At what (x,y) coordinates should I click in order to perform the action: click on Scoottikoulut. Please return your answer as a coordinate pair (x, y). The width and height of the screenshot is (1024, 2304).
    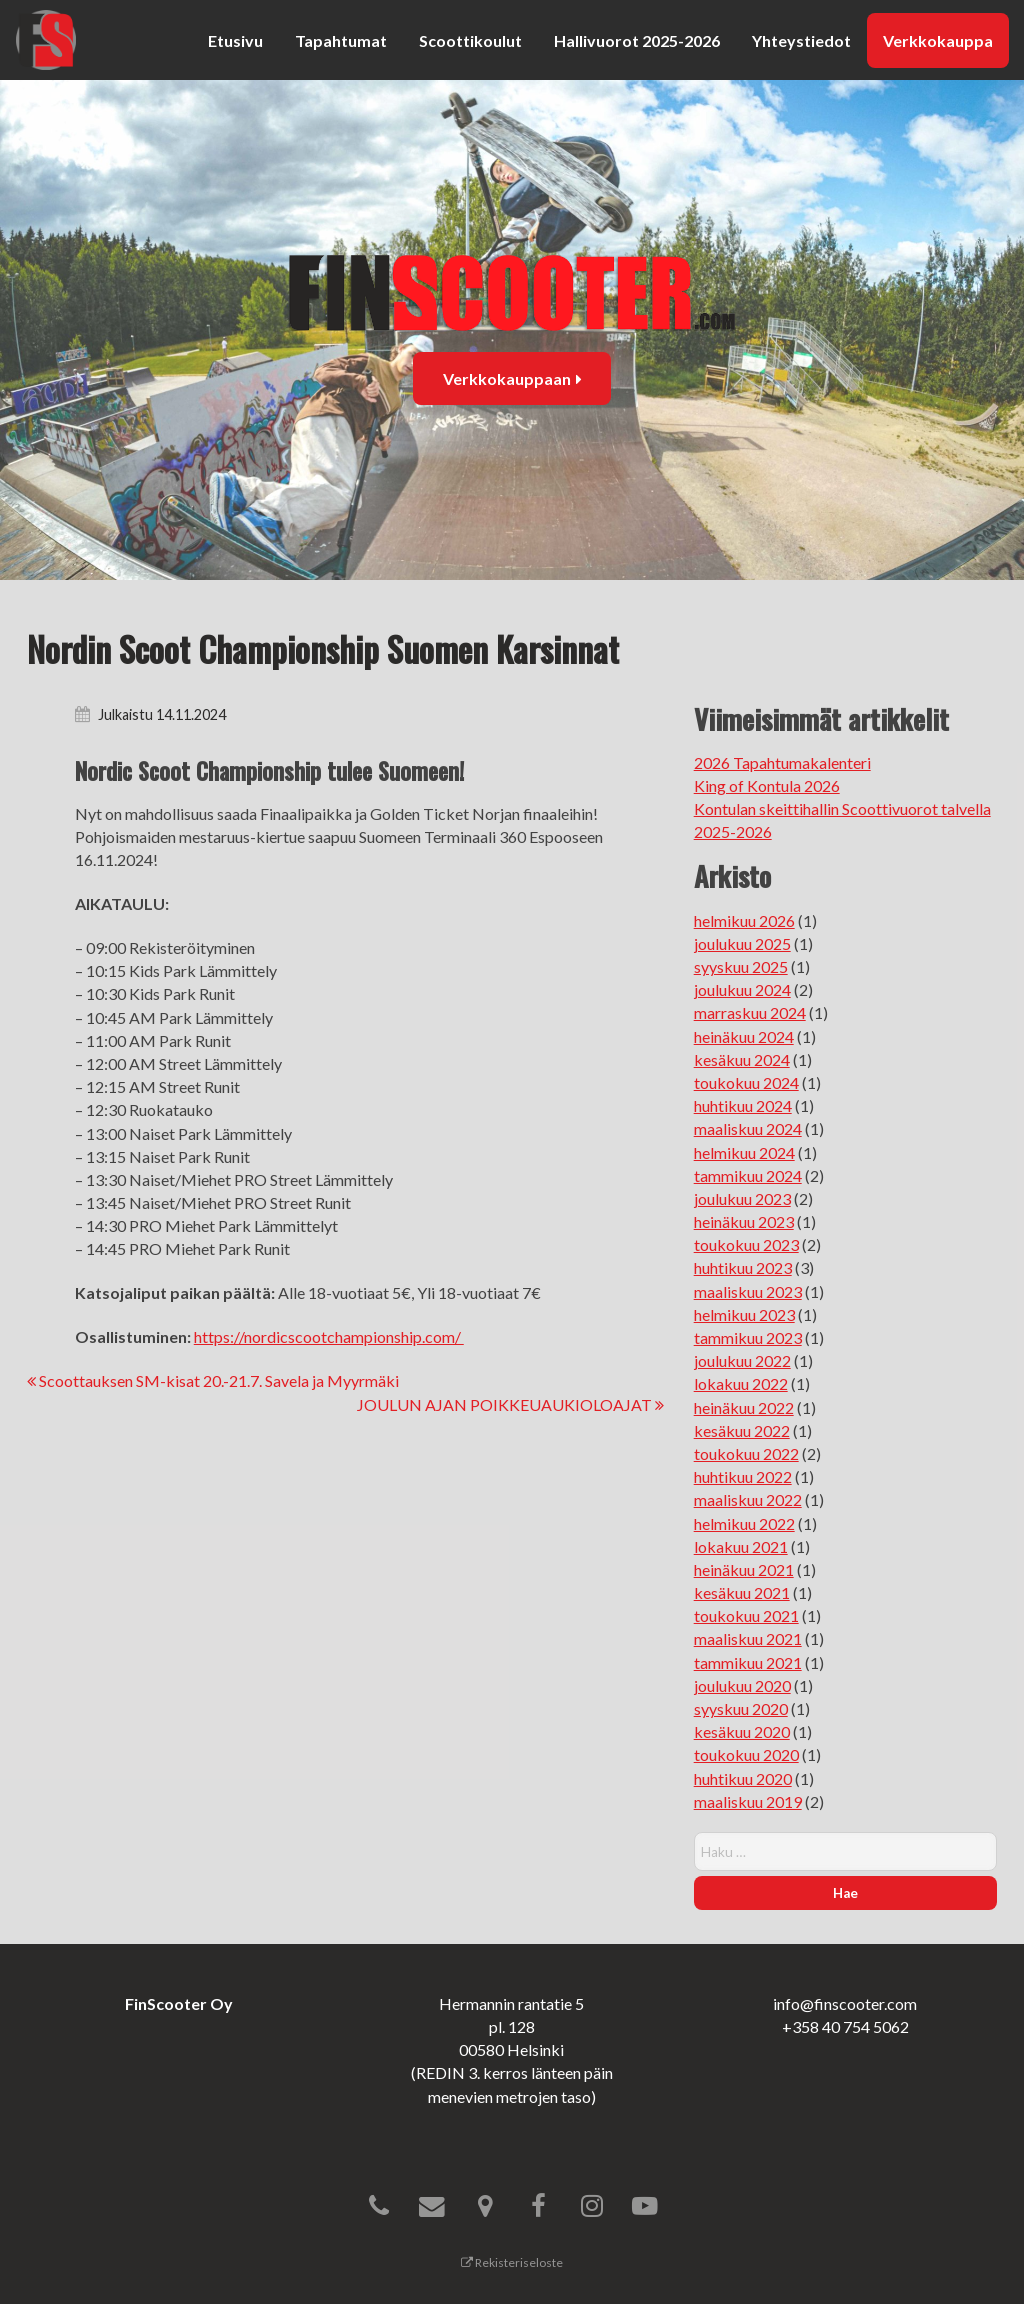
    Looking at the image, I should click on (470, 40).